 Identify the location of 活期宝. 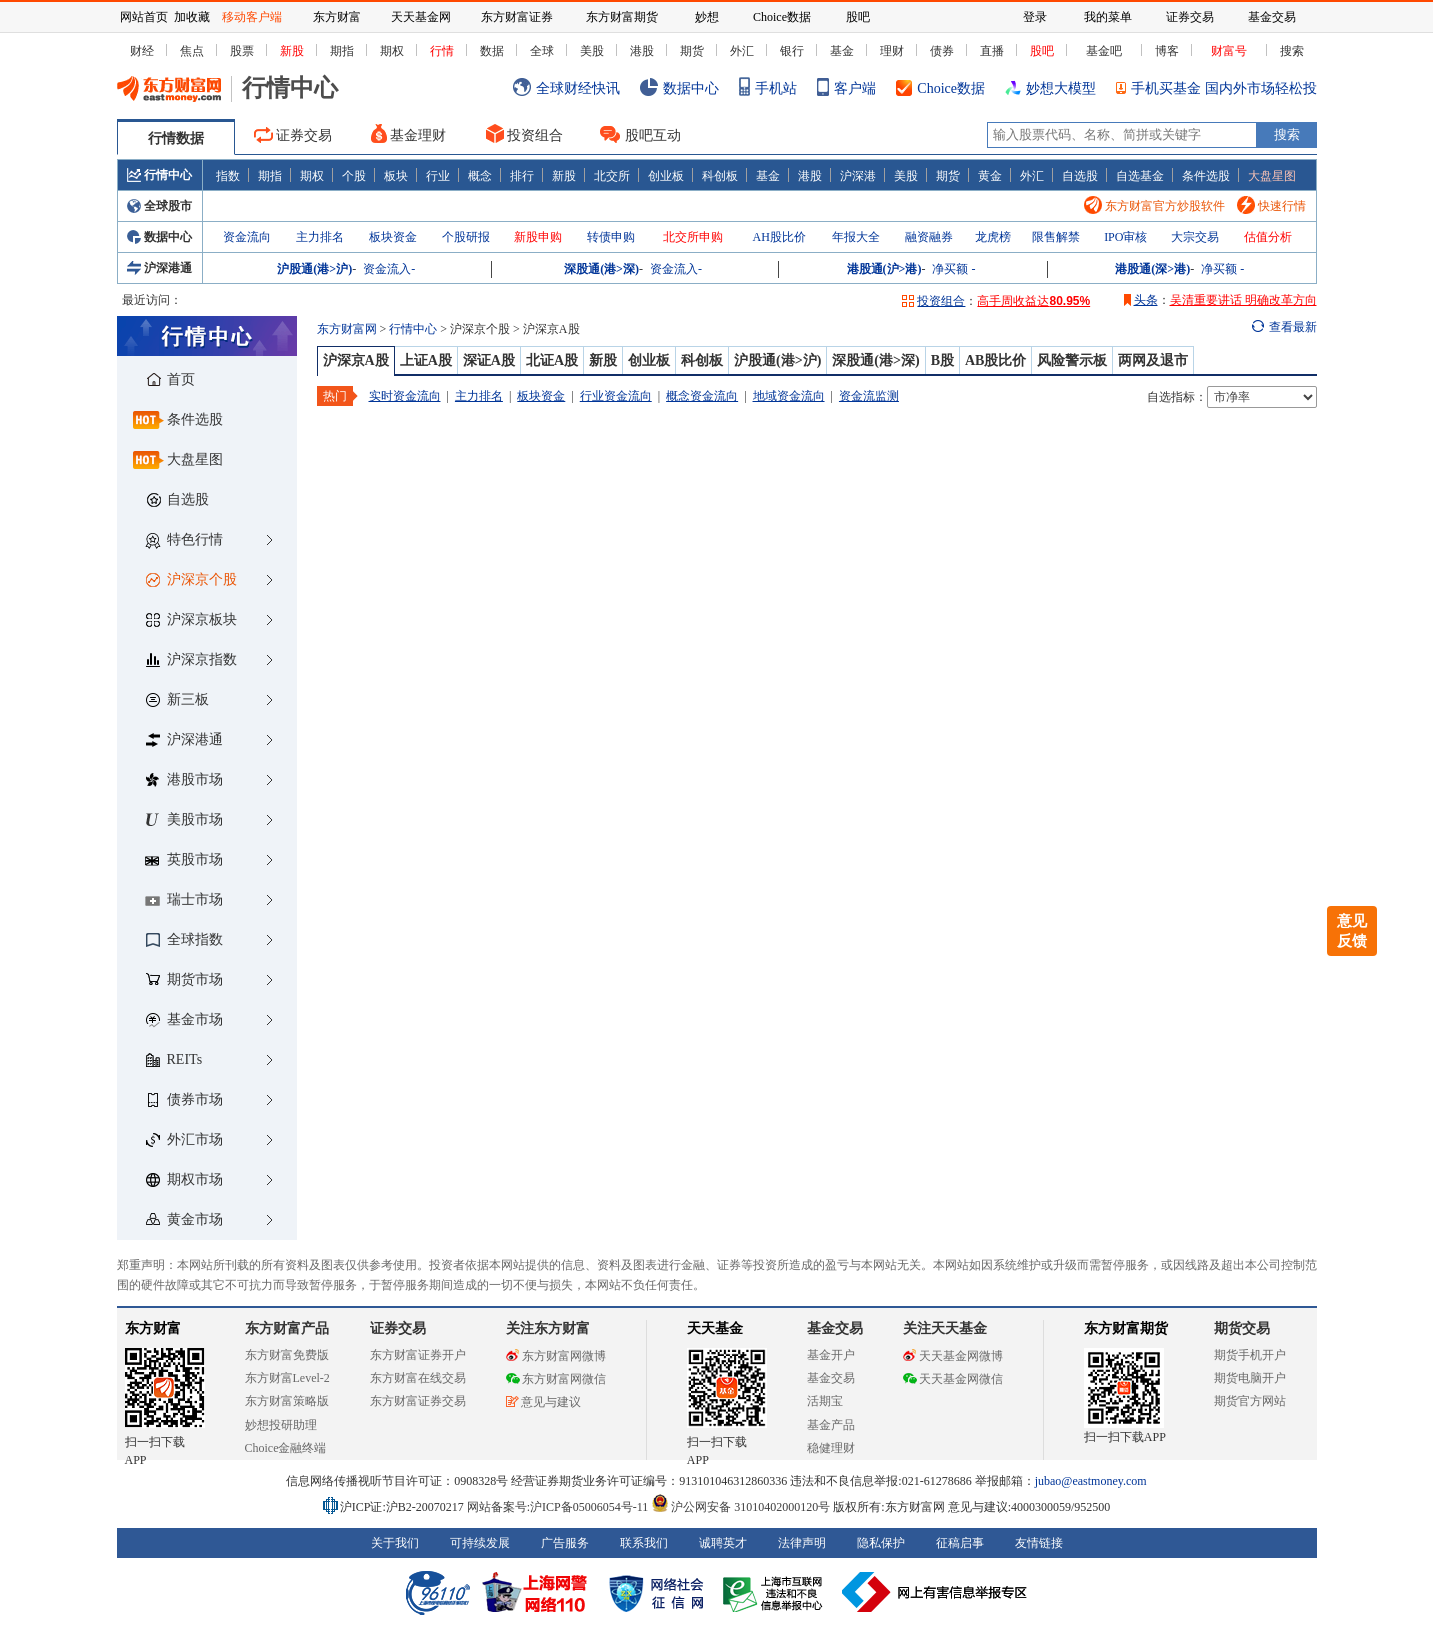
(825, 1401).